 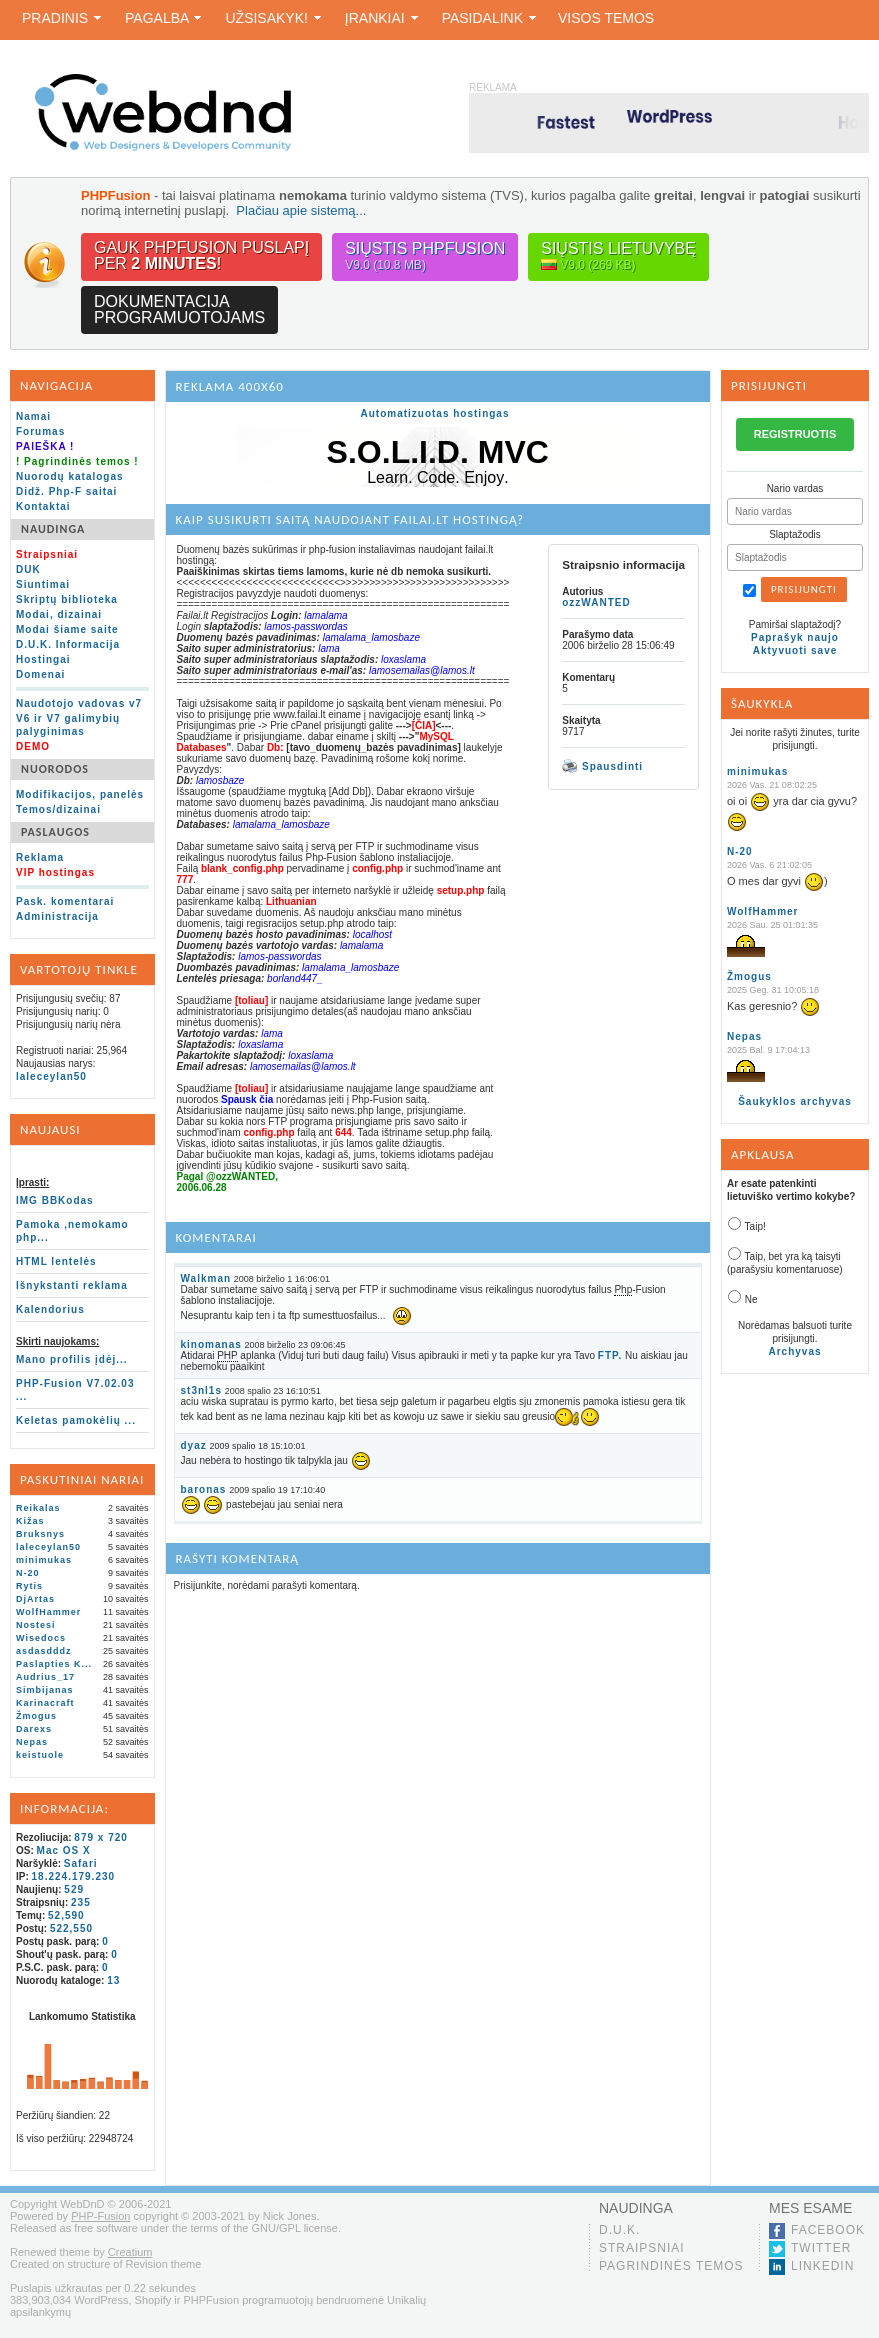 I want to click on Domenai, so click(x=40, y=674).